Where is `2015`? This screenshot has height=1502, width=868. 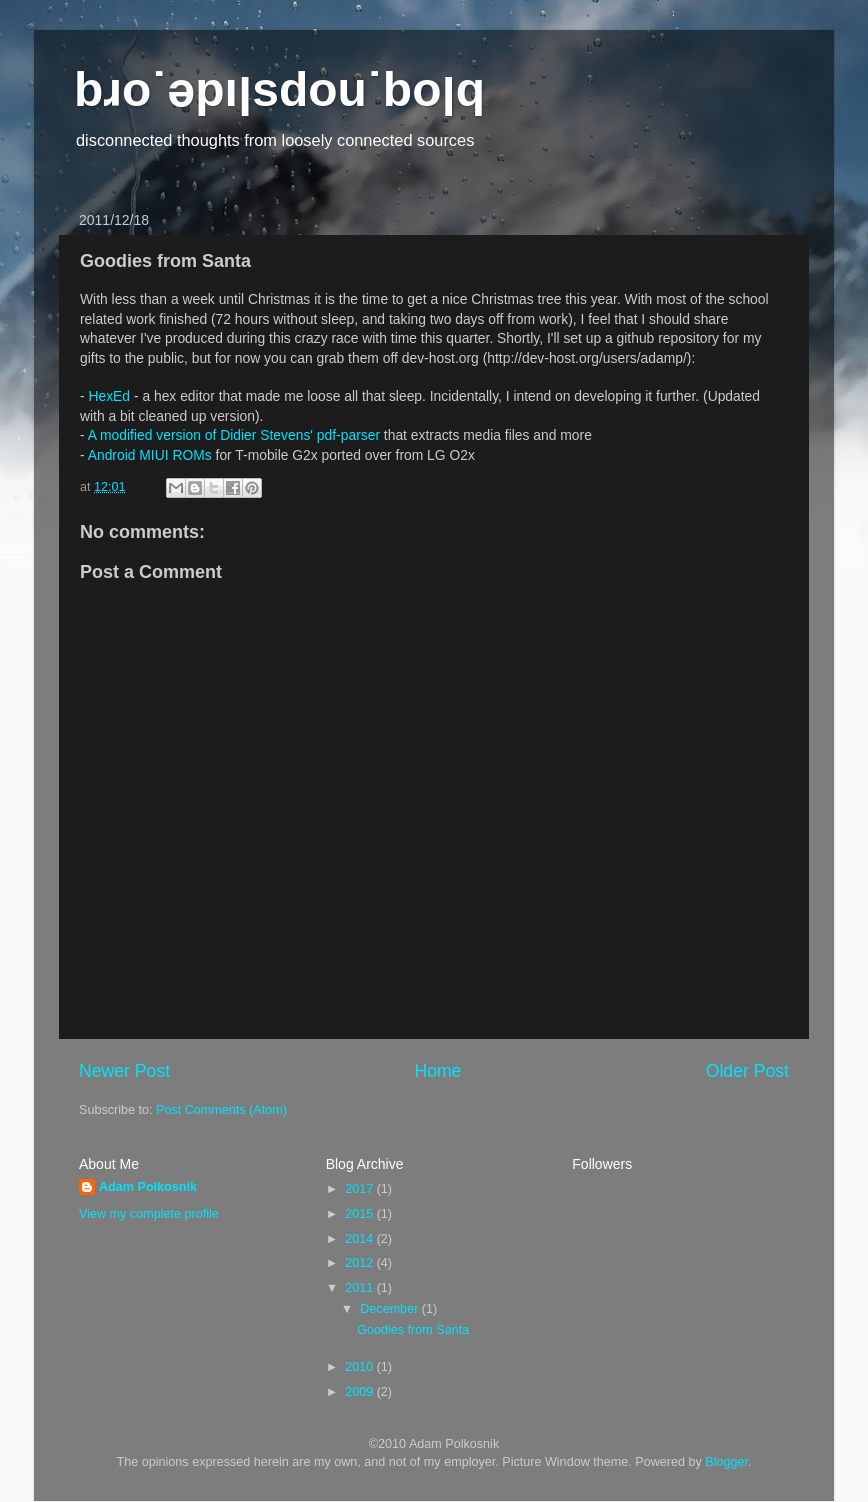 2015 is located at coordinates (361, 1214).